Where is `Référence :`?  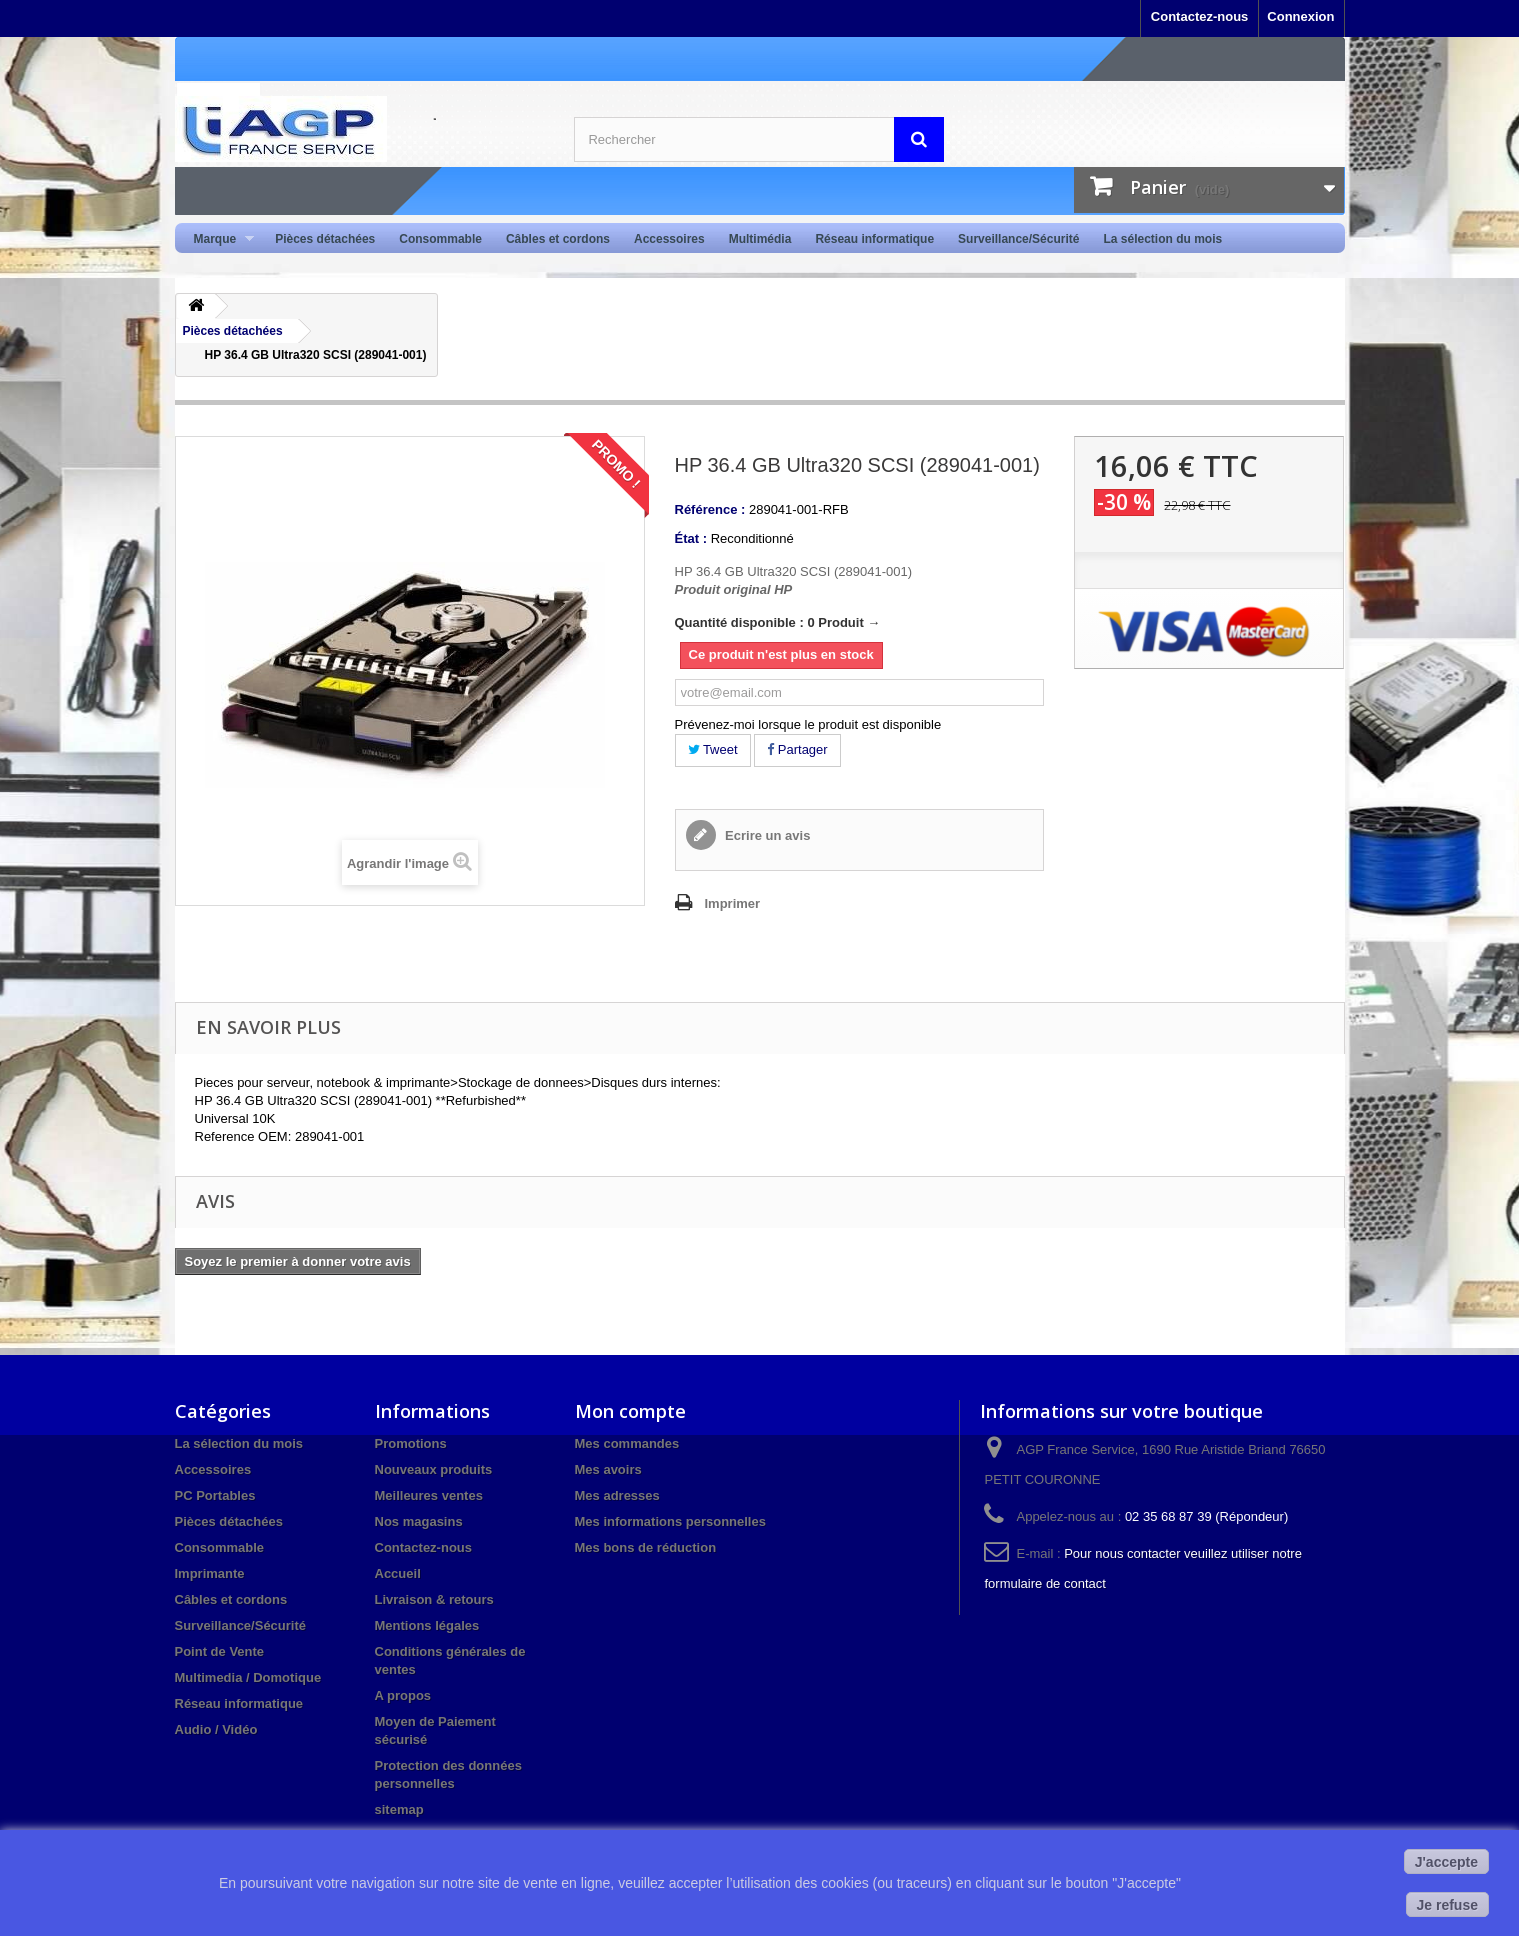 Référence : is located at coordinates (710, 509).